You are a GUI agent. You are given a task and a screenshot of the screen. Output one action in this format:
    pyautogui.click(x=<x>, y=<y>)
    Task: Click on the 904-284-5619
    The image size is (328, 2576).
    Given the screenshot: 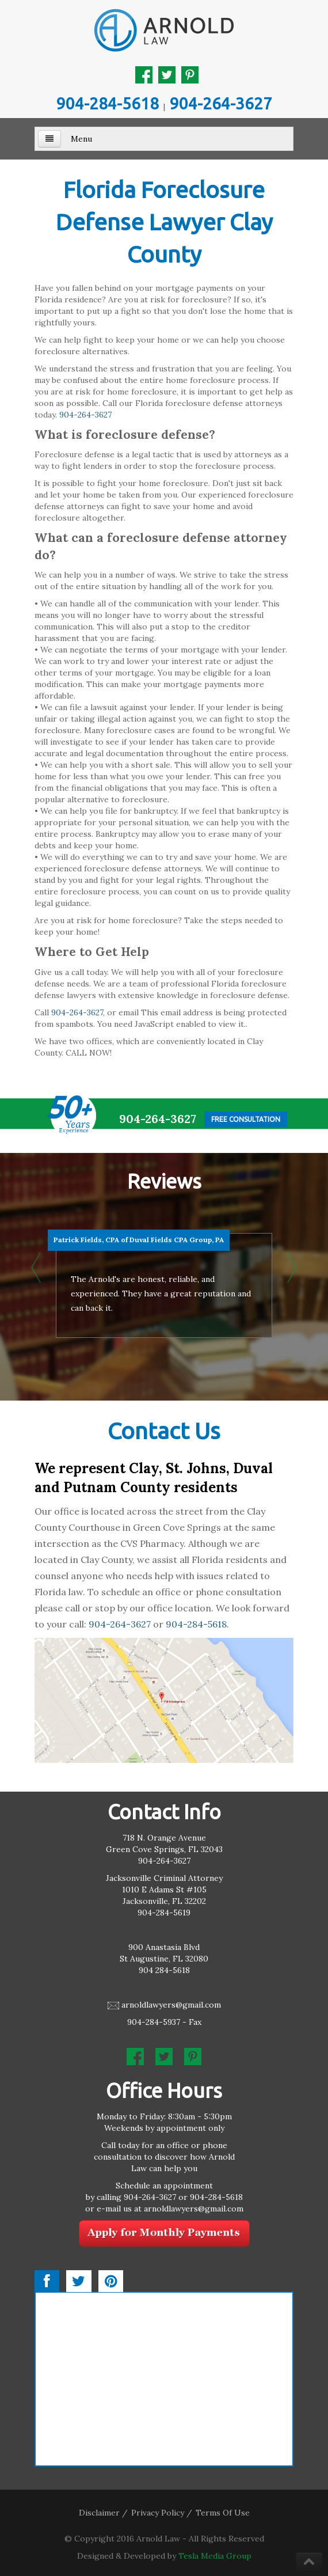 What is the action you would take?
    pyautogui.click(x=164, y=1912)
    